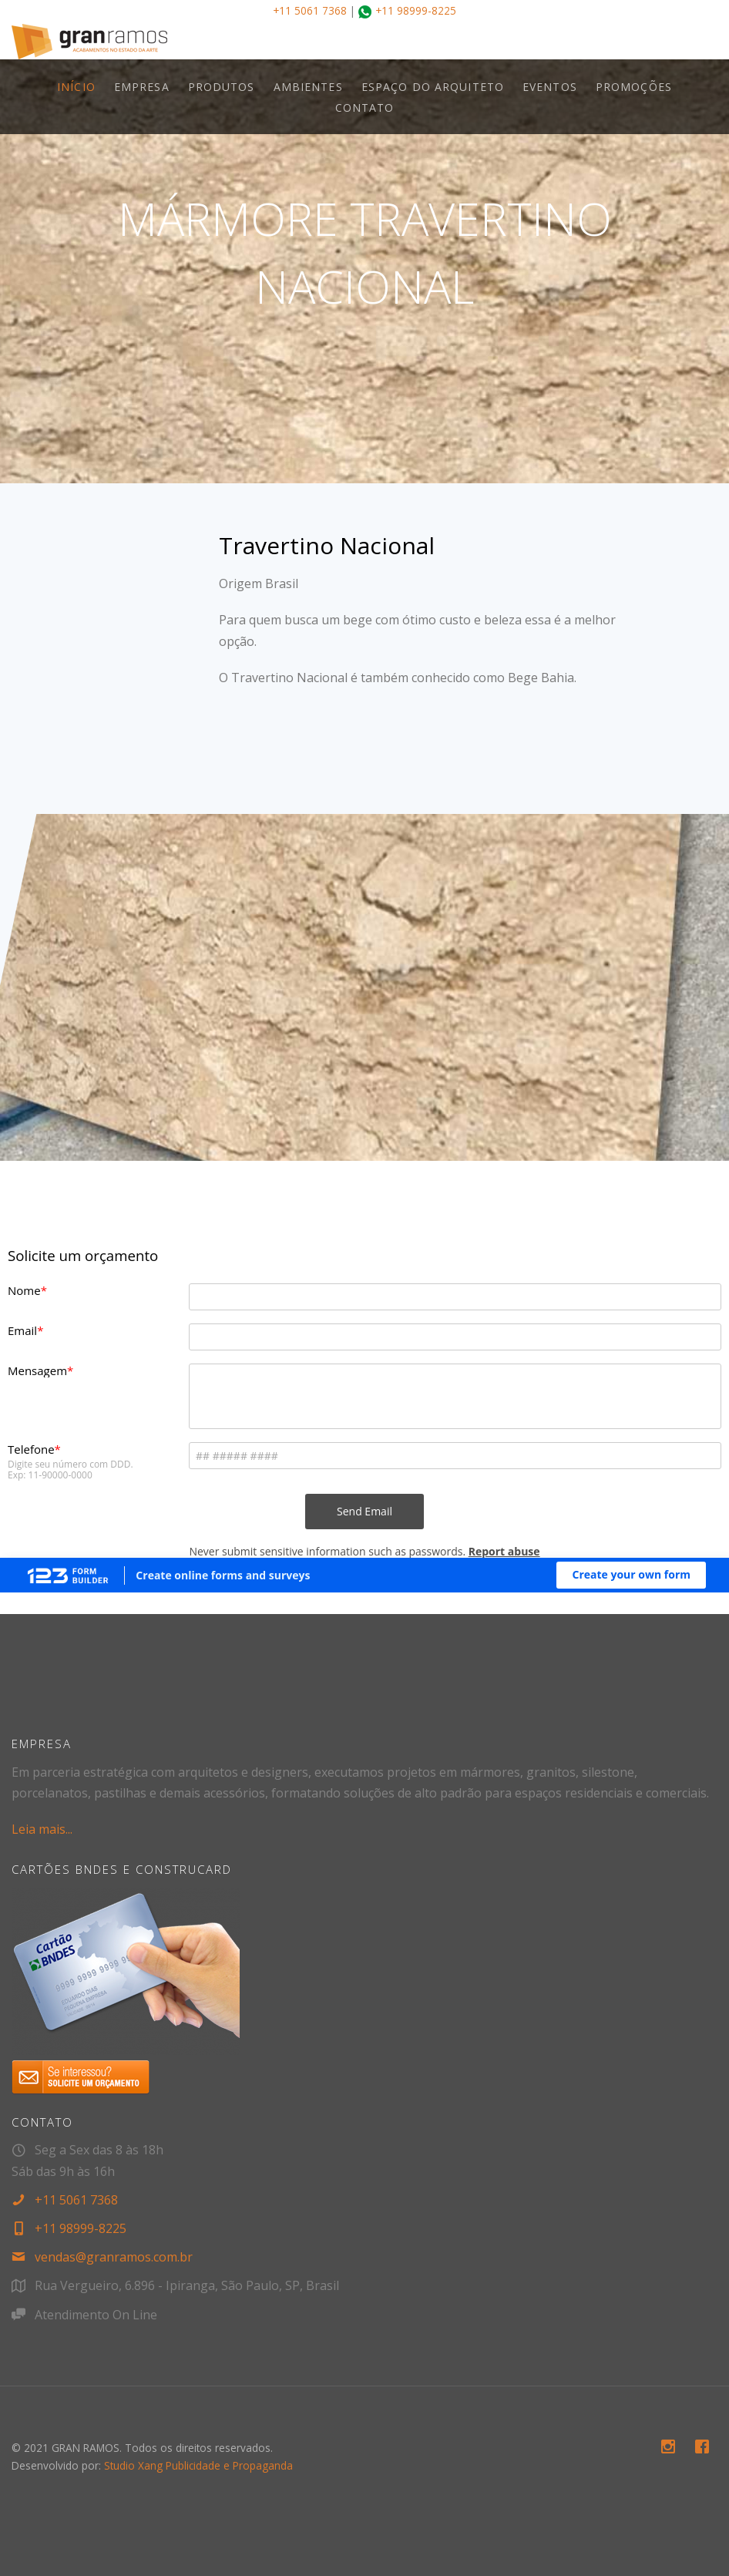  What do you see at coordinates (221, 86) in the screenshot?
I see `PRODUTOS` at bounding box center [221, 86].